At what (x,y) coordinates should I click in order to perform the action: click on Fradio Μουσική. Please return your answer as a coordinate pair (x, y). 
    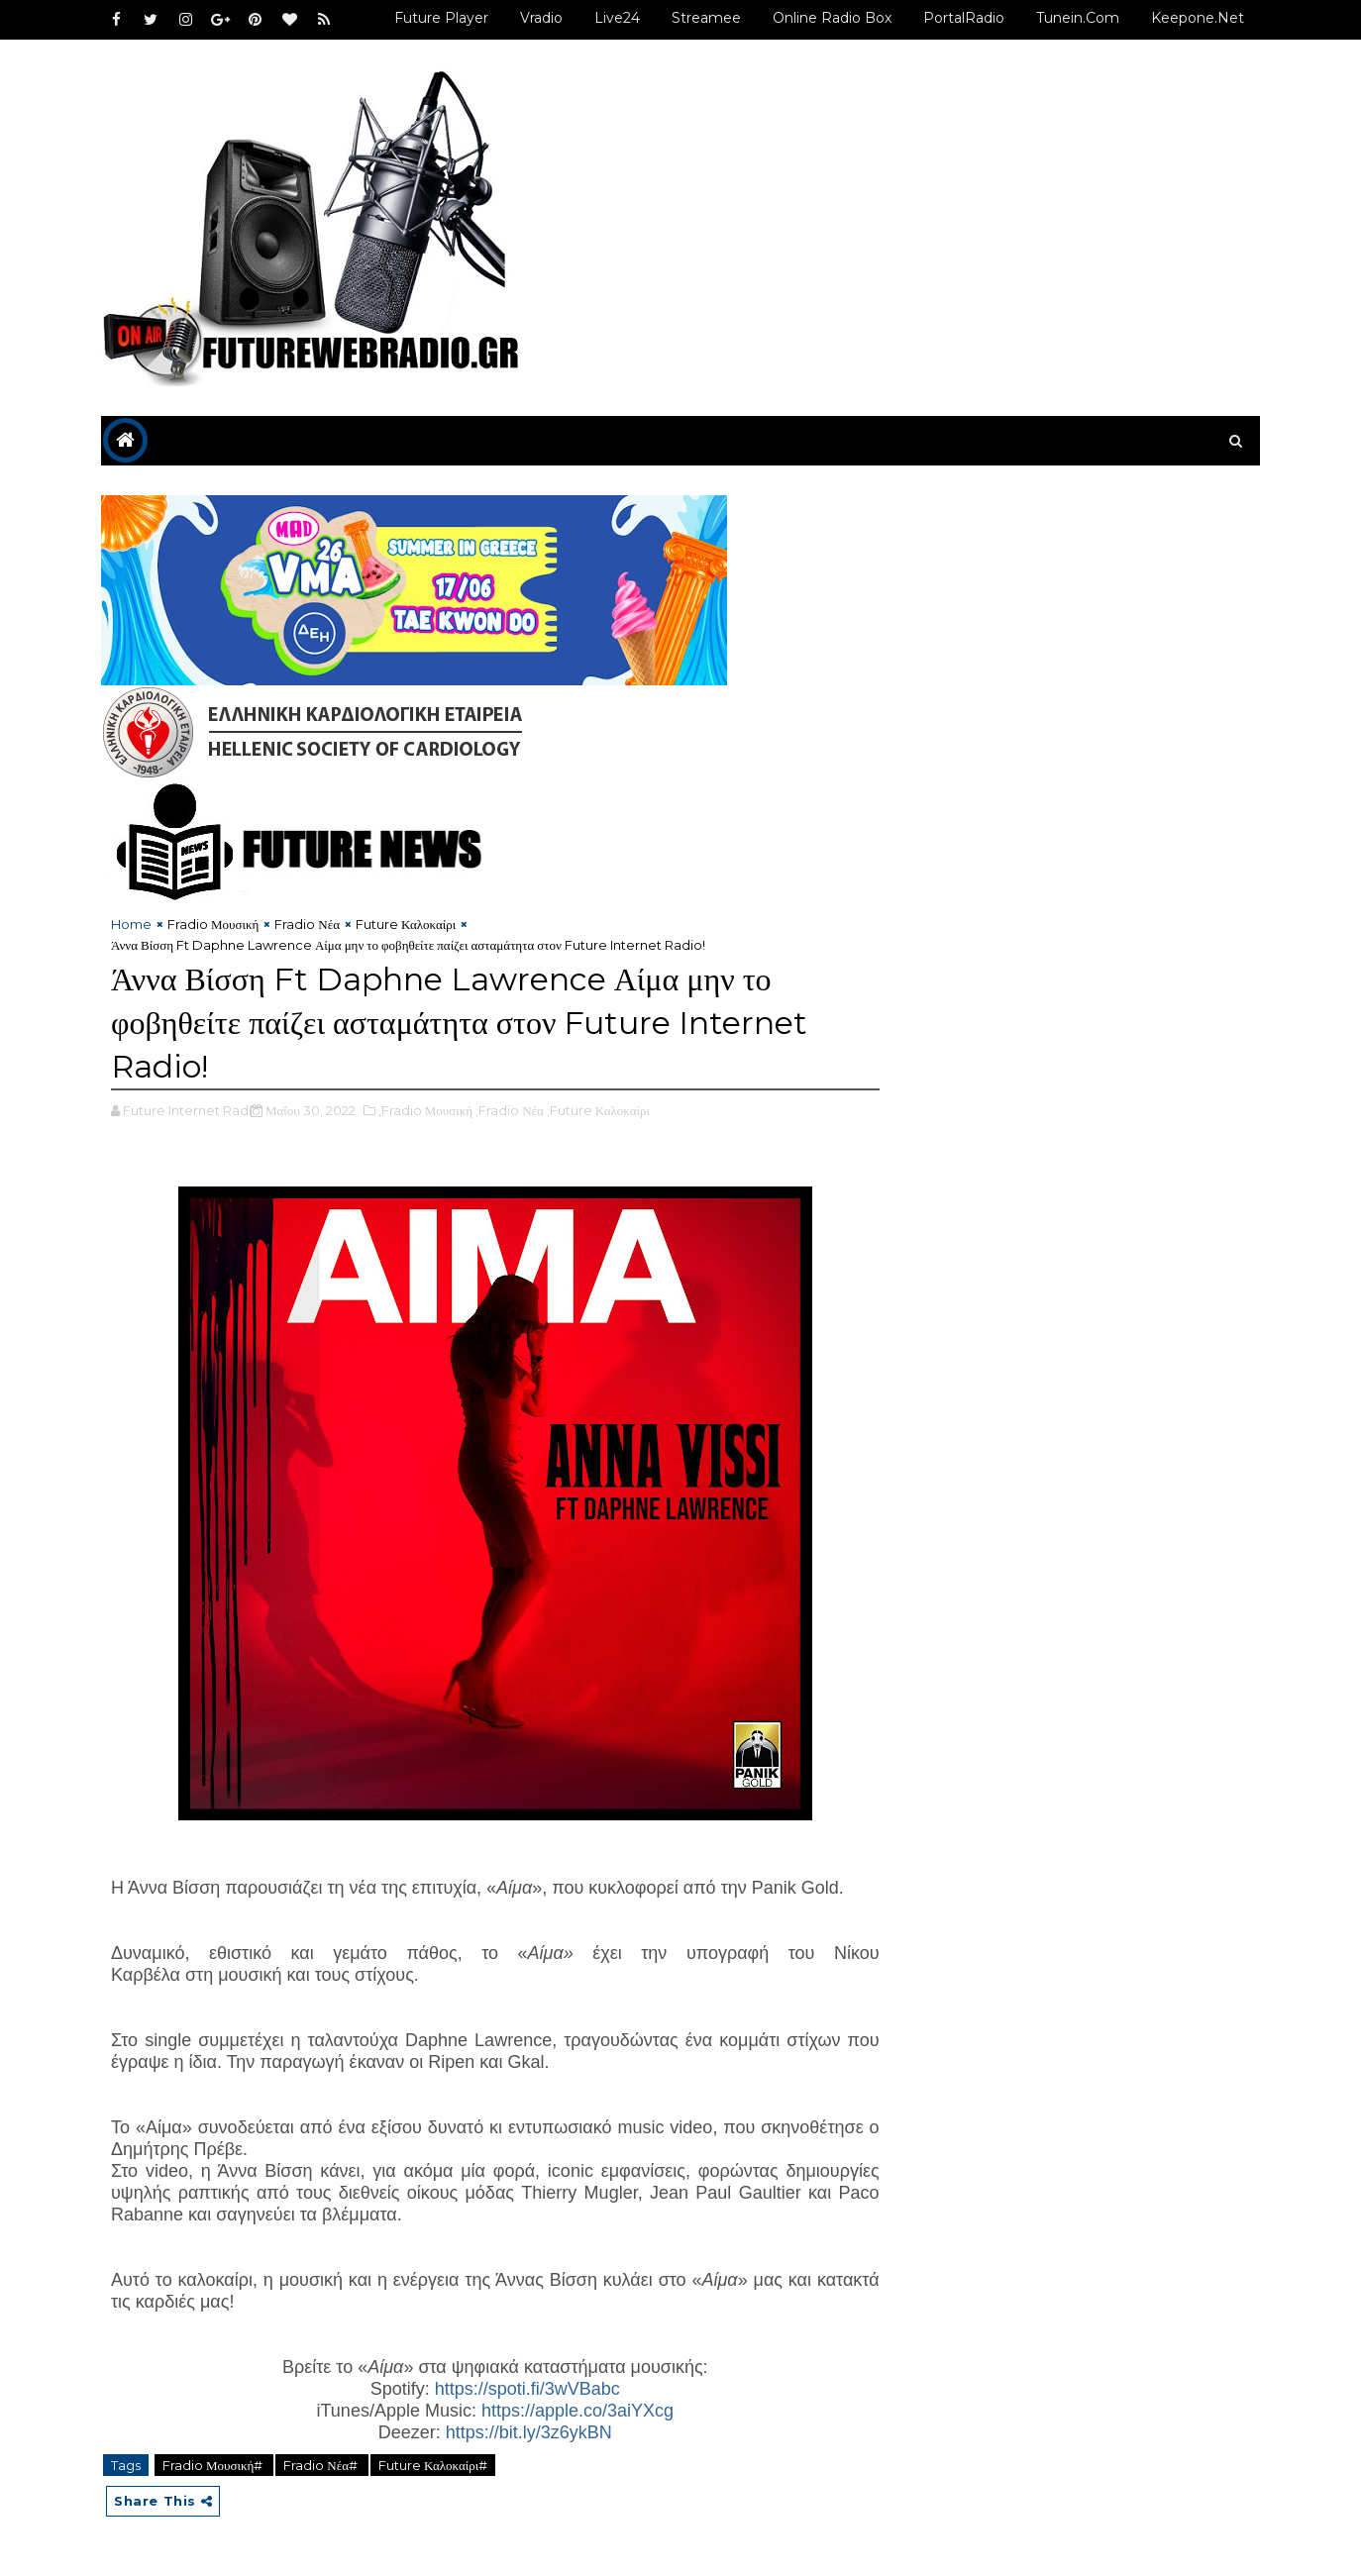
    Looking at the image, I should click on (213, 924).